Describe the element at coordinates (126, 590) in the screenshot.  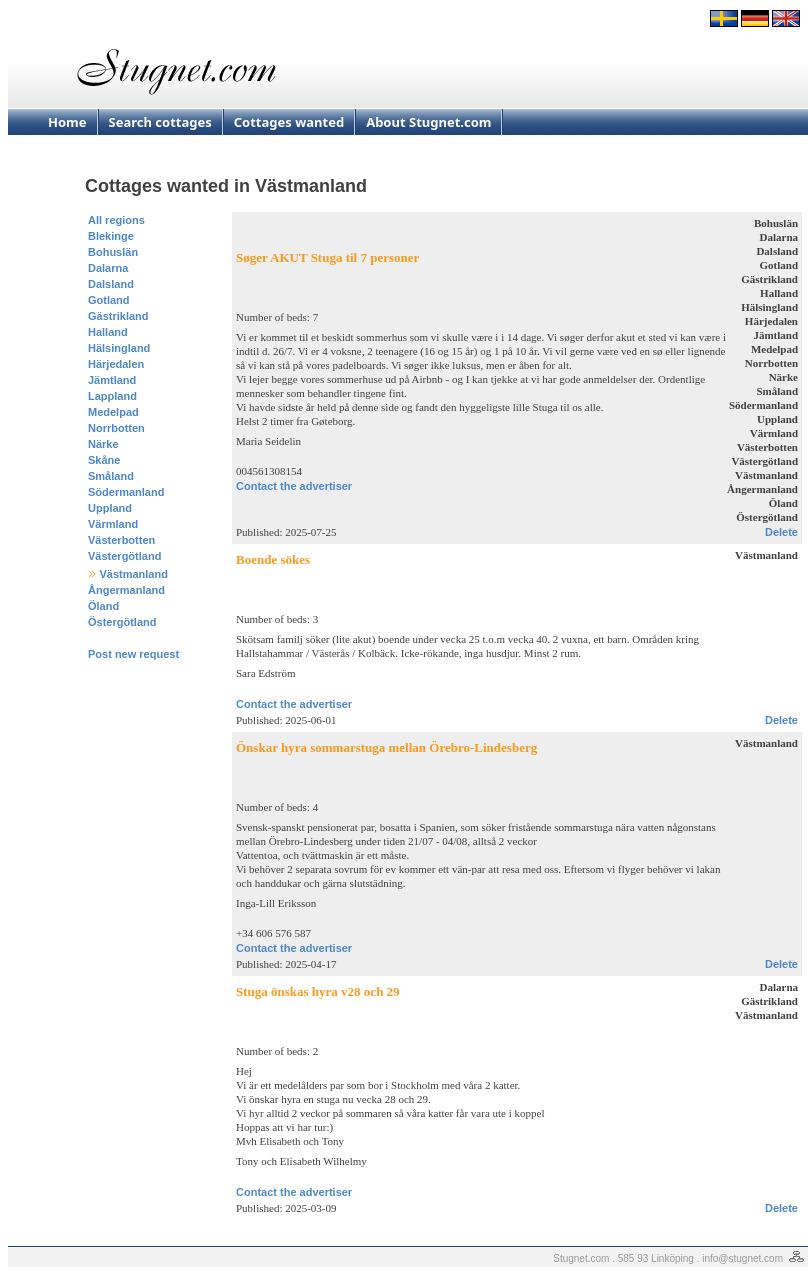
I see `Ångermanland` at that location.